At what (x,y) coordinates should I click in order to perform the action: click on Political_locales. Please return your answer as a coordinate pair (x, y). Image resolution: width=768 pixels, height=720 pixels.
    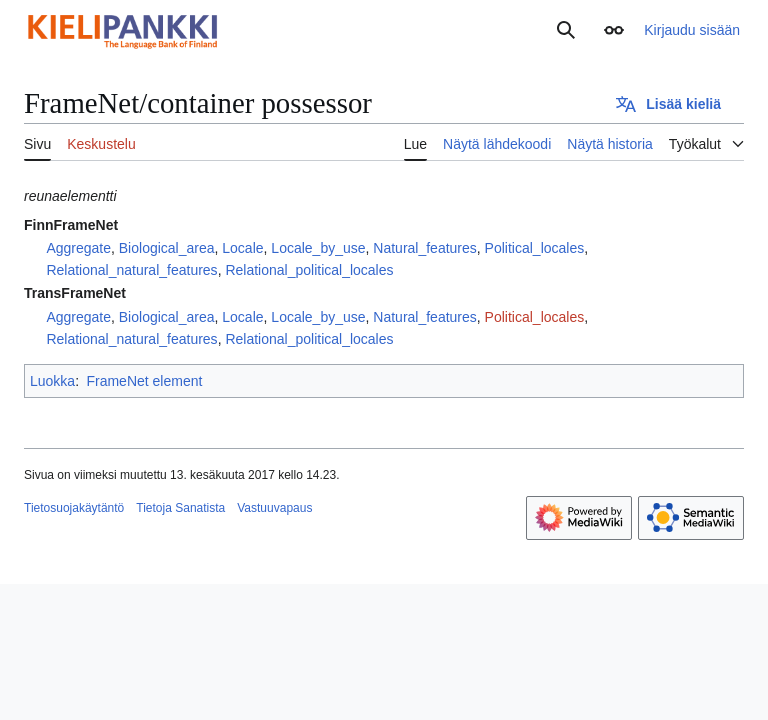
    Looking at the image, I should click on (535, 248).